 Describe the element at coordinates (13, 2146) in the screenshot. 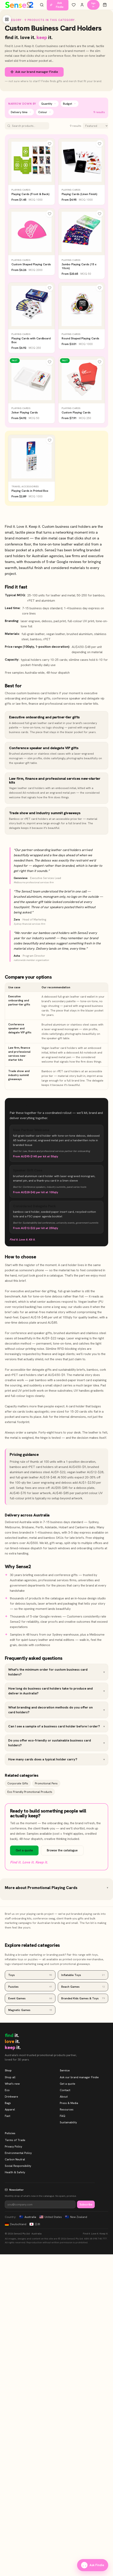

I see `Privacy Policy` at that location.